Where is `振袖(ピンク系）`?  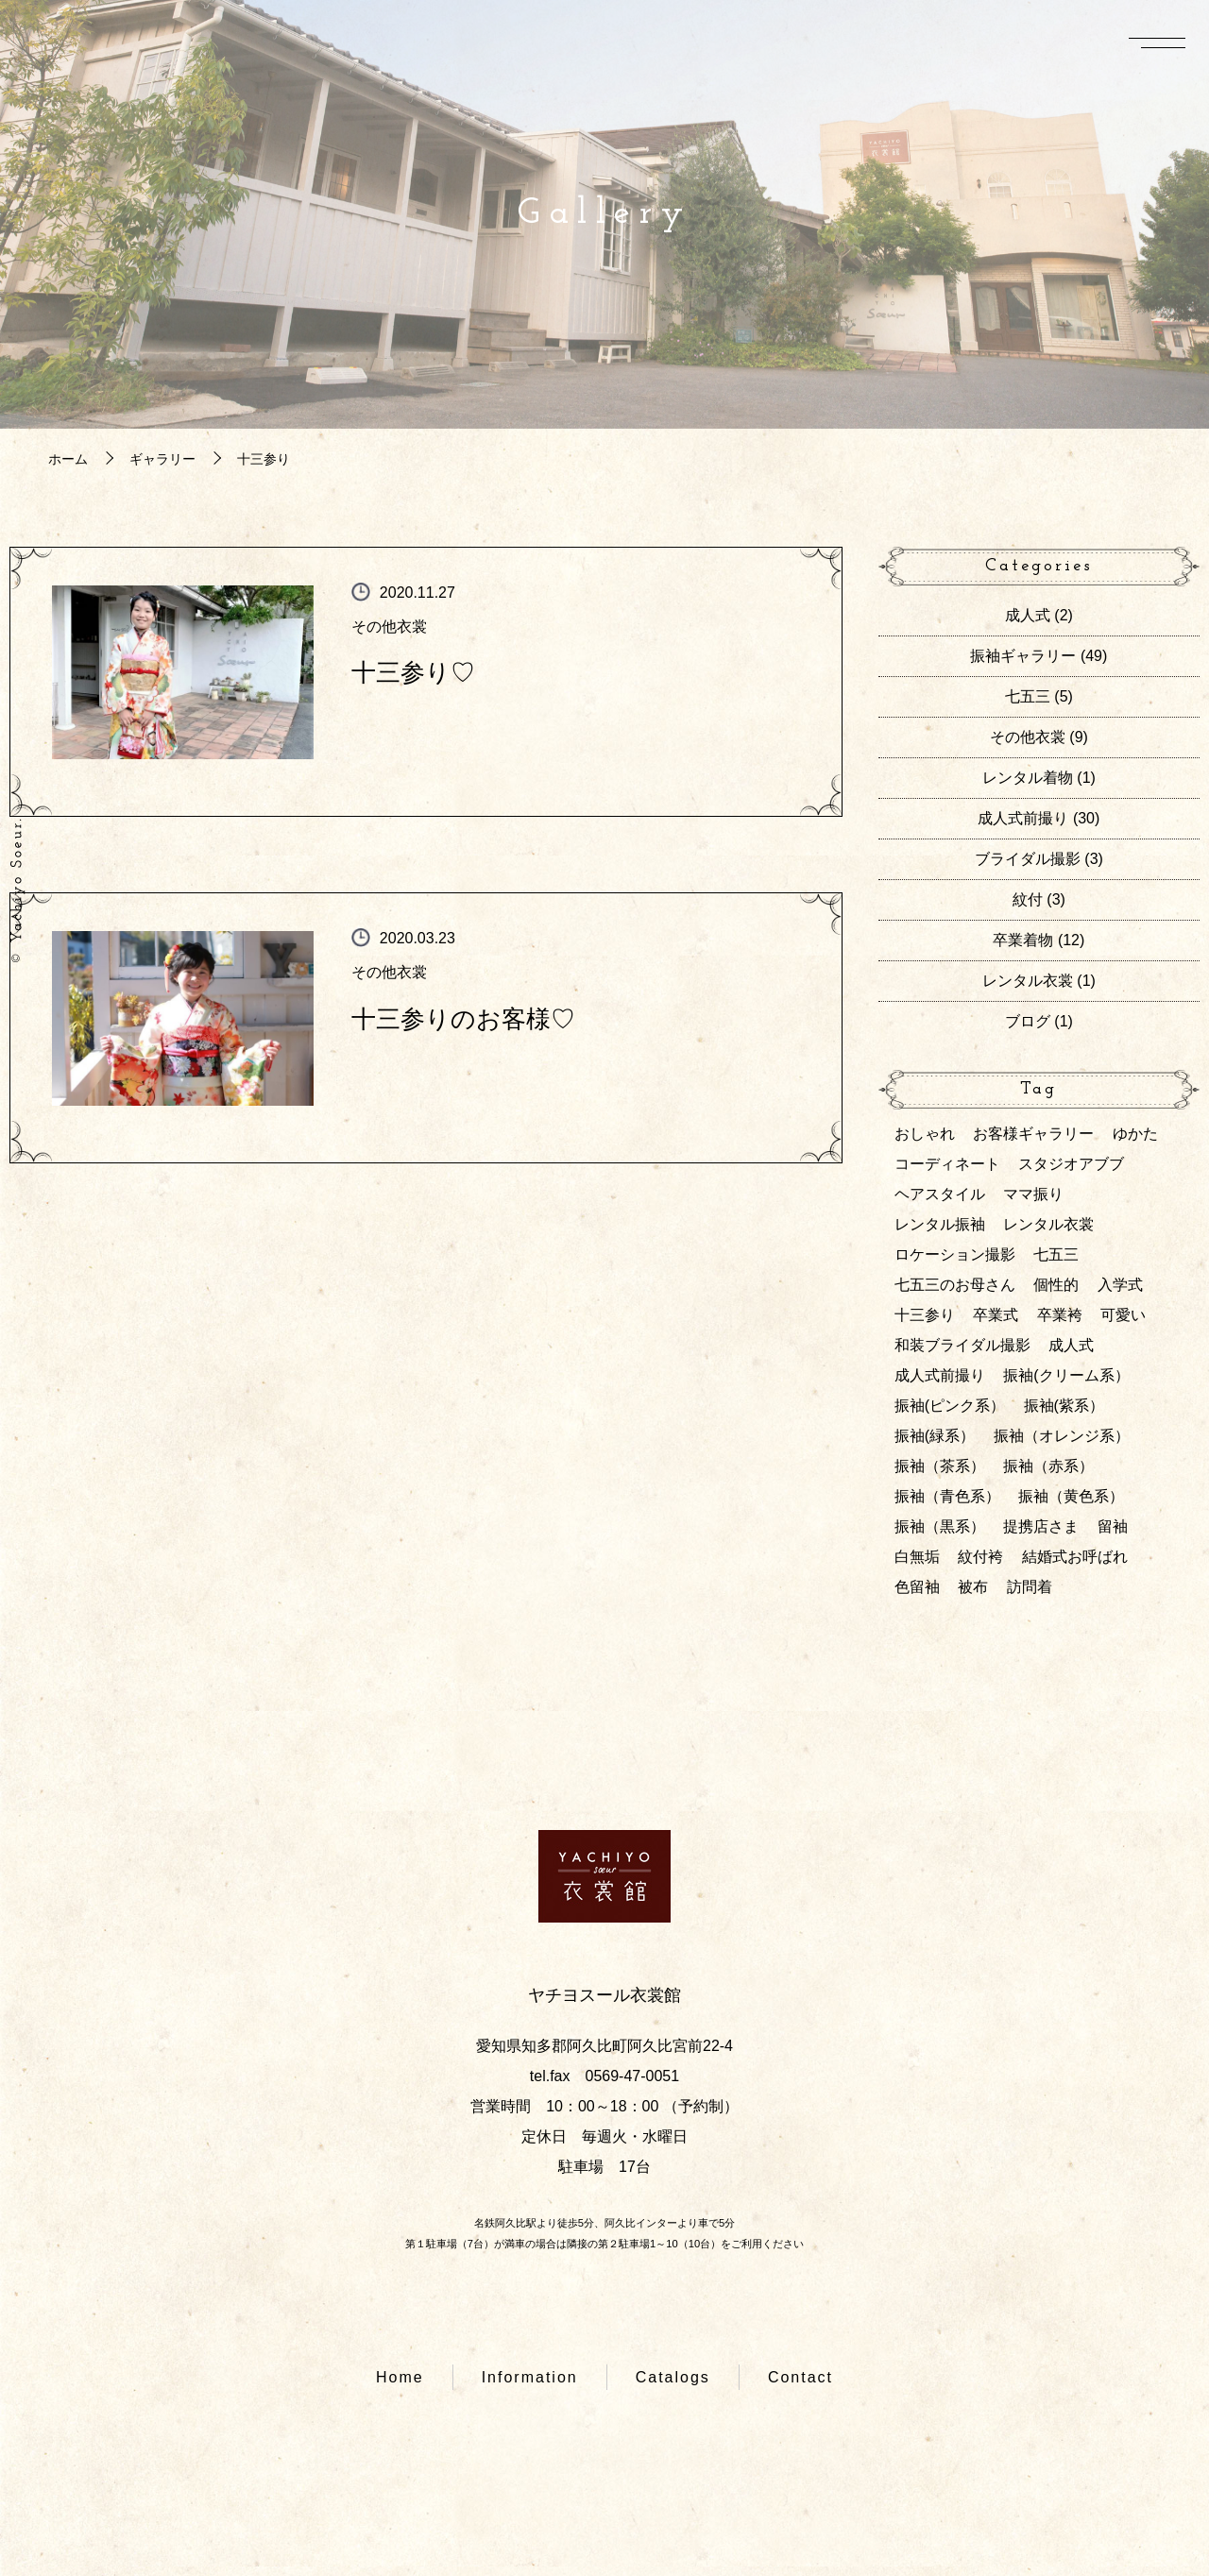 振袖(ピンク系） is located at coordinates (949, 1406).